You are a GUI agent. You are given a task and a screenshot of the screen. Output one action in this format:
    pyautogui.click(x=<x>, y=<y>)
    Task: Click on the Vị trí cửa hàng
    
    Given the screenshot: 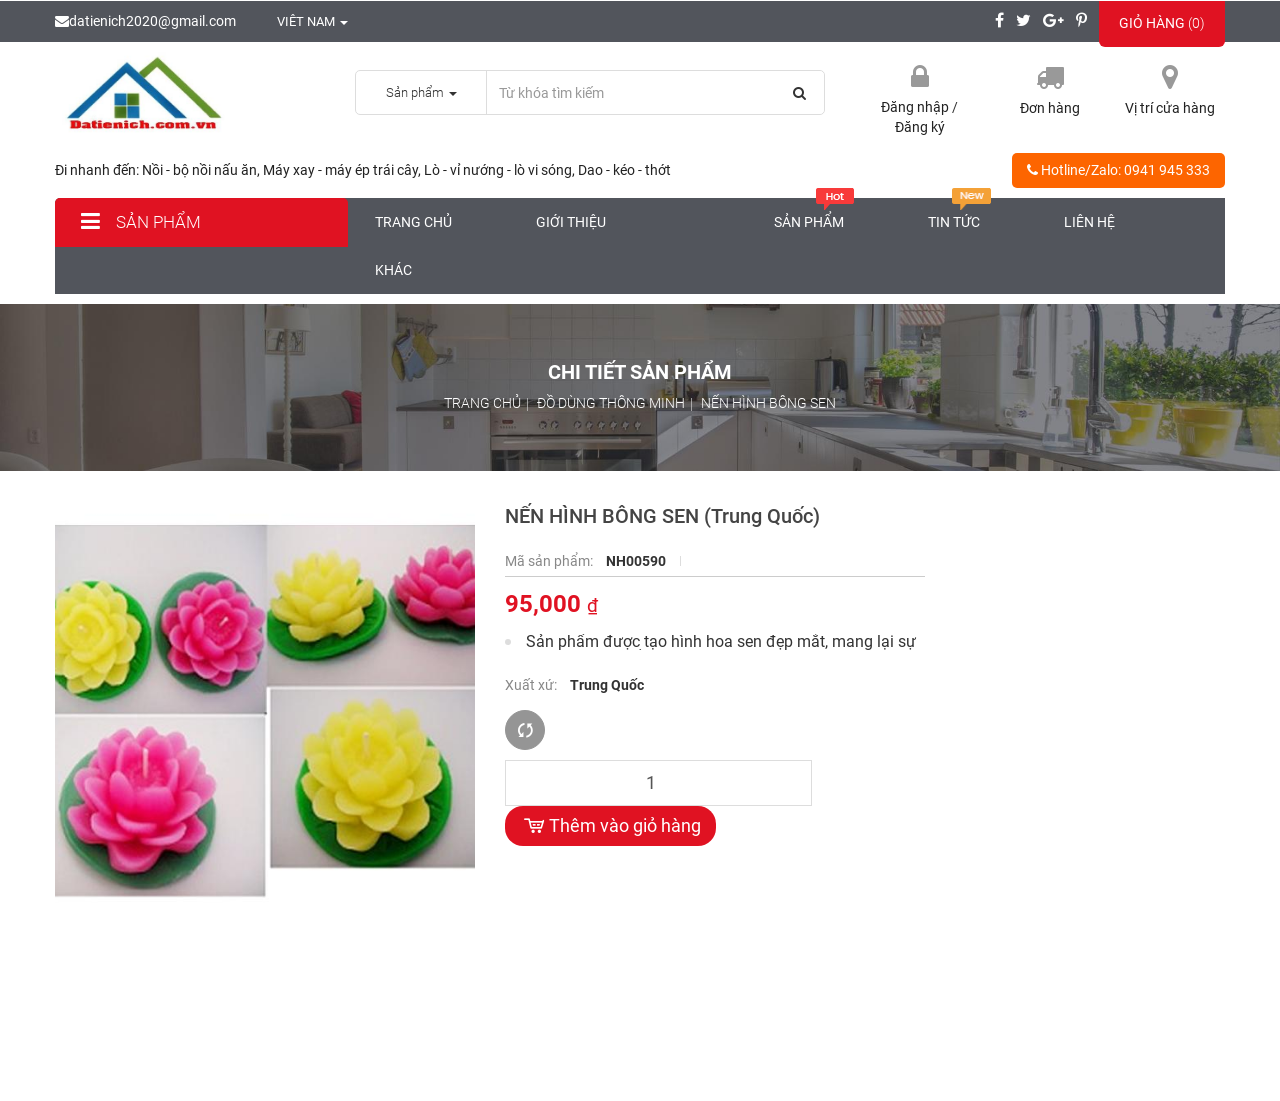 What is the action you would take?
    pyautogui.click(x=1170, y=108)
    